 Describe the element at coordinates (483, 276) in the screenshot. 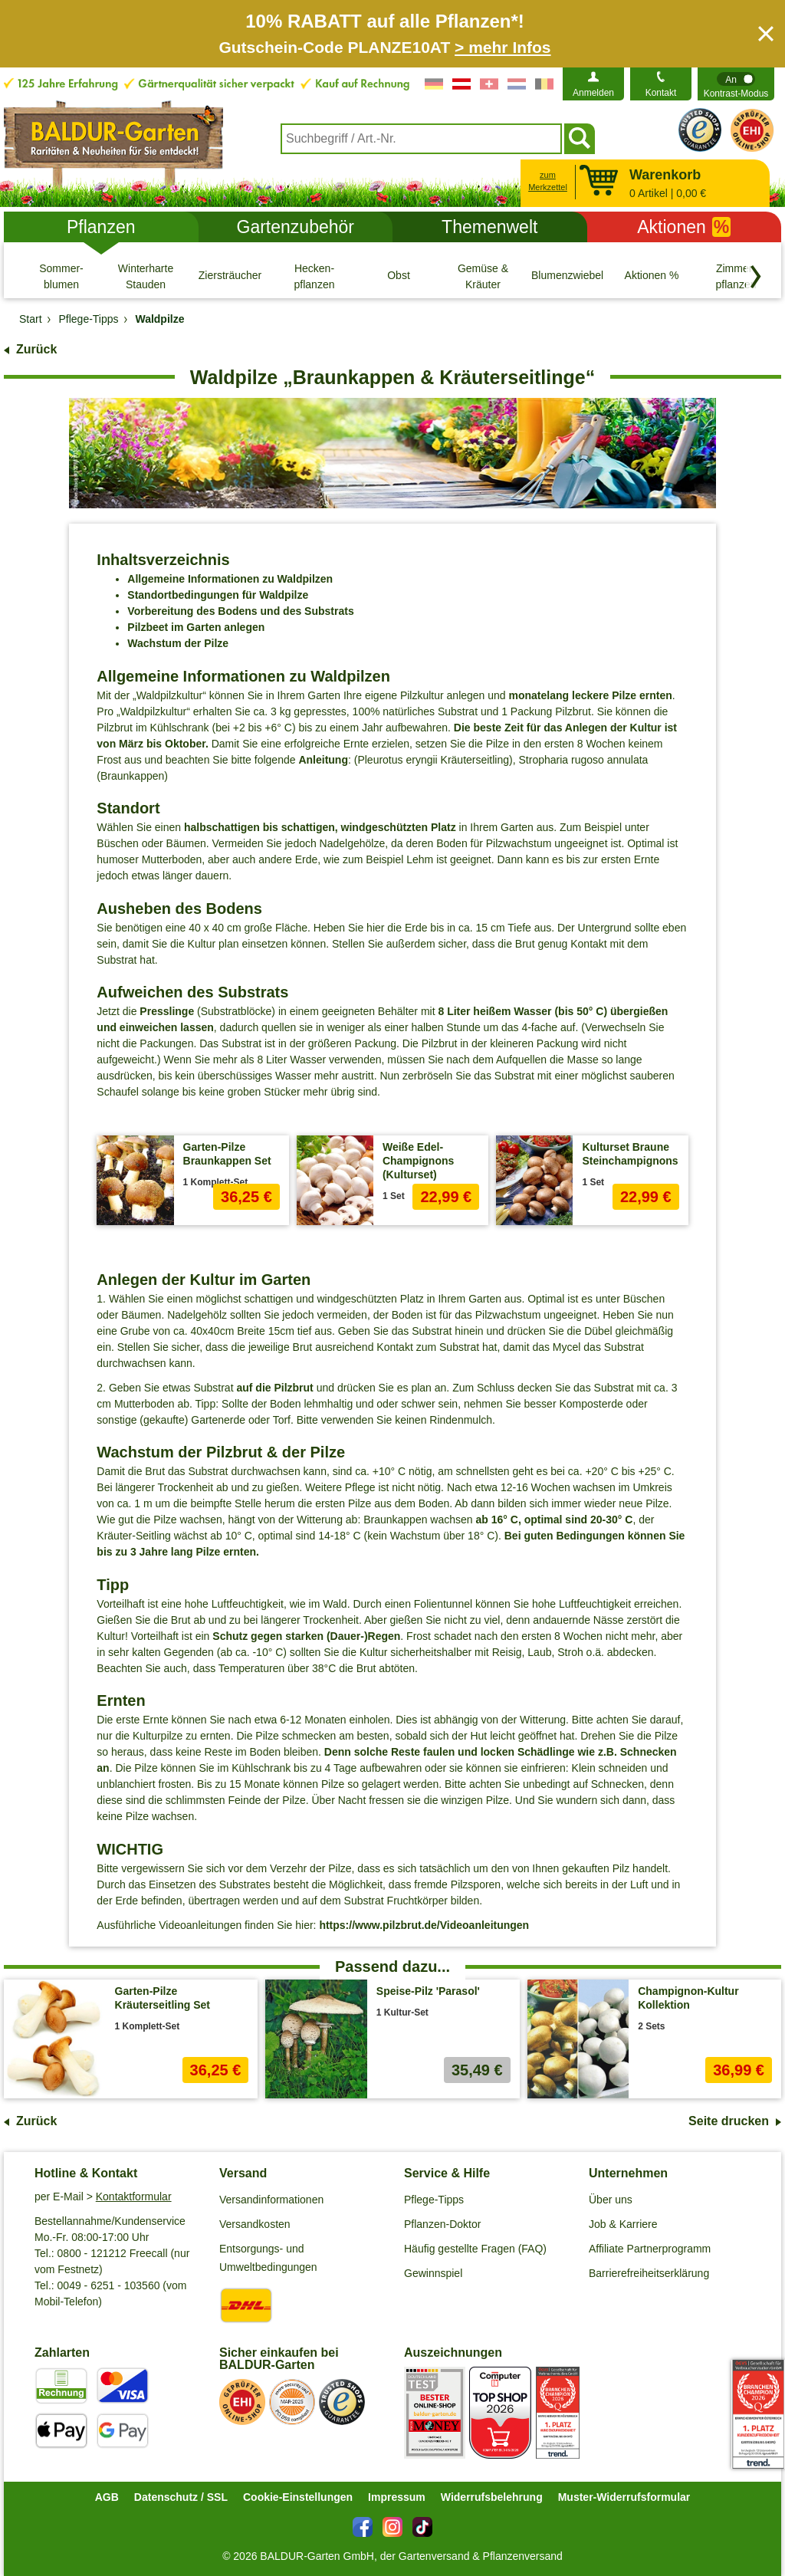

I see `[Gemüse & Kräuter]` at that location.